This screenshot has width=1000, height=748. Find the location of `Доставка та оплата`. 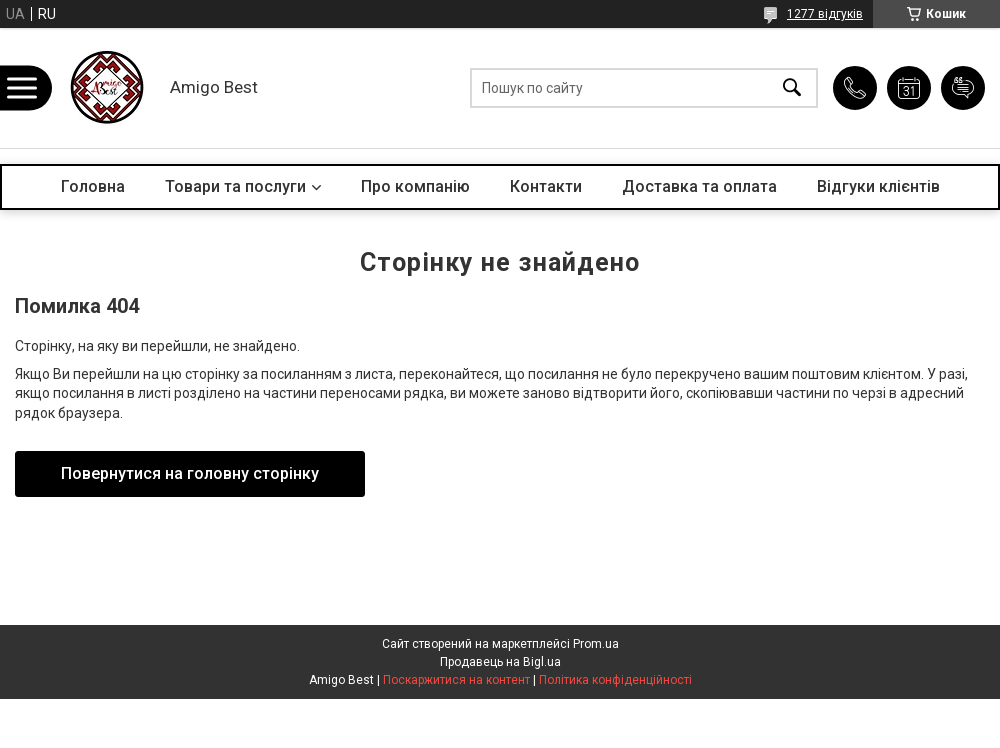

Доставка та оплата is located at coordinates (699, 186).